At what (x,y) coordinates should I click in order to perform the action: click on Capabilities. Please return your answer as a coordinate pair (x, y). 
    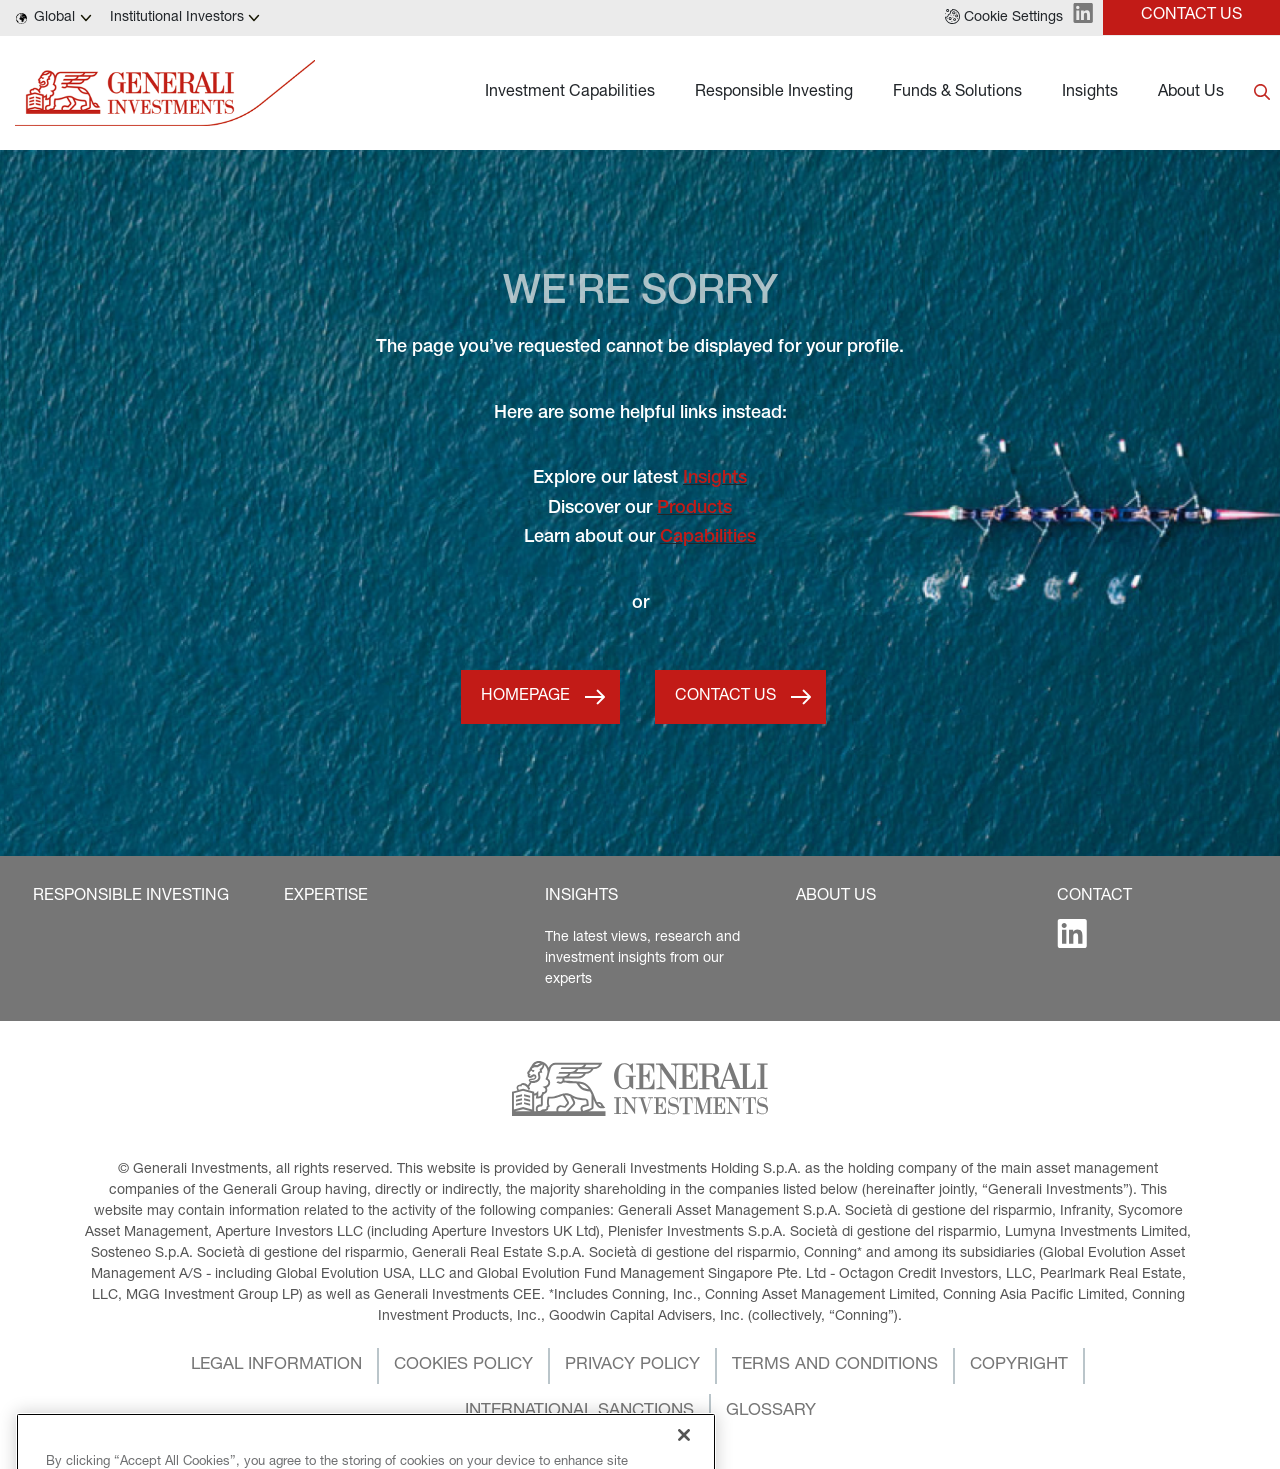
    Looking at the image, I should click on (708, 538).